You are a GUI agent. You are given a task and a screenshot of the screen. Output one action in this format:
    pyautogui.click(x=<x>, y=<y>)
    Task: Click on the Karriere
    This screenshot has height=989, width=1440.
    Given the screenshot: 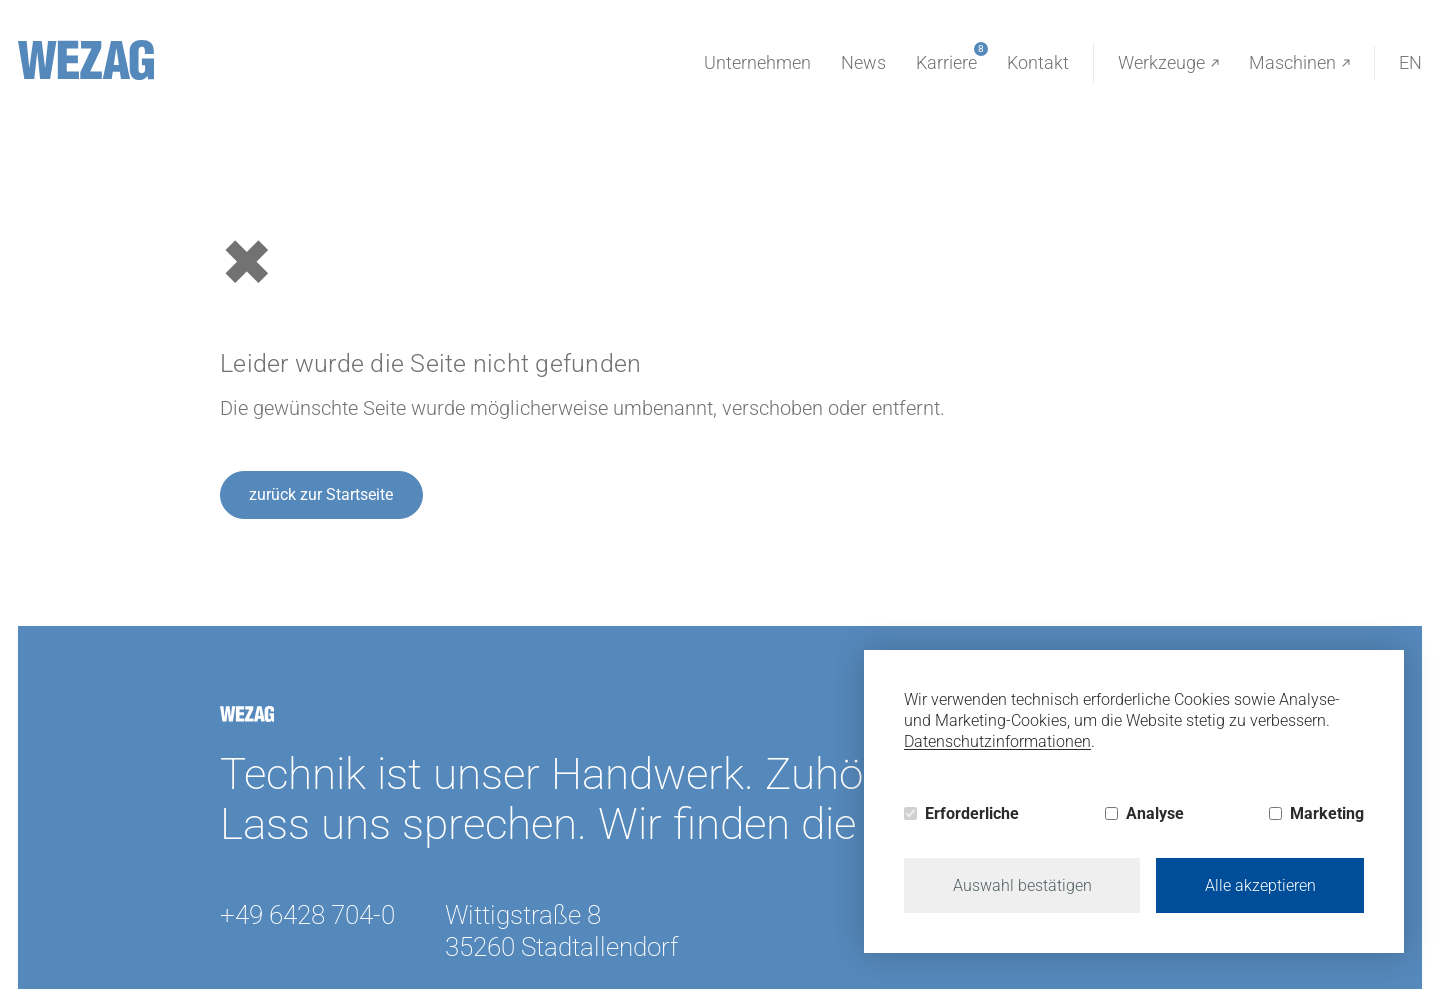 What is the action you would take?
    pyautogui.click(x=946, y=59)
    